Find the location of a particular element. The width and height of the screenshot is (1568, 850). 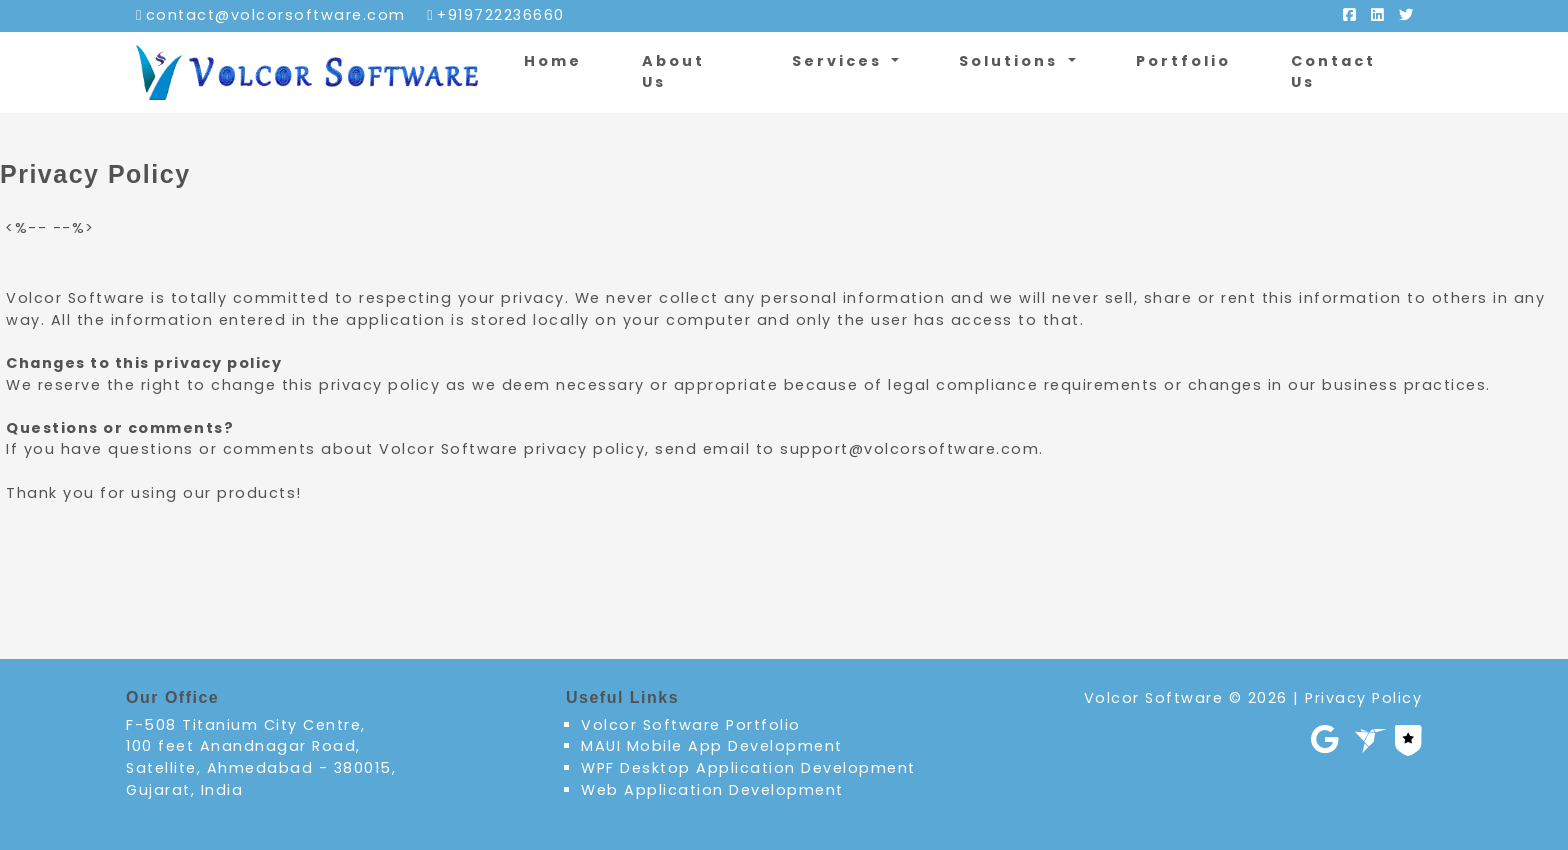

Services [button] is located at coordinates (840, 61).